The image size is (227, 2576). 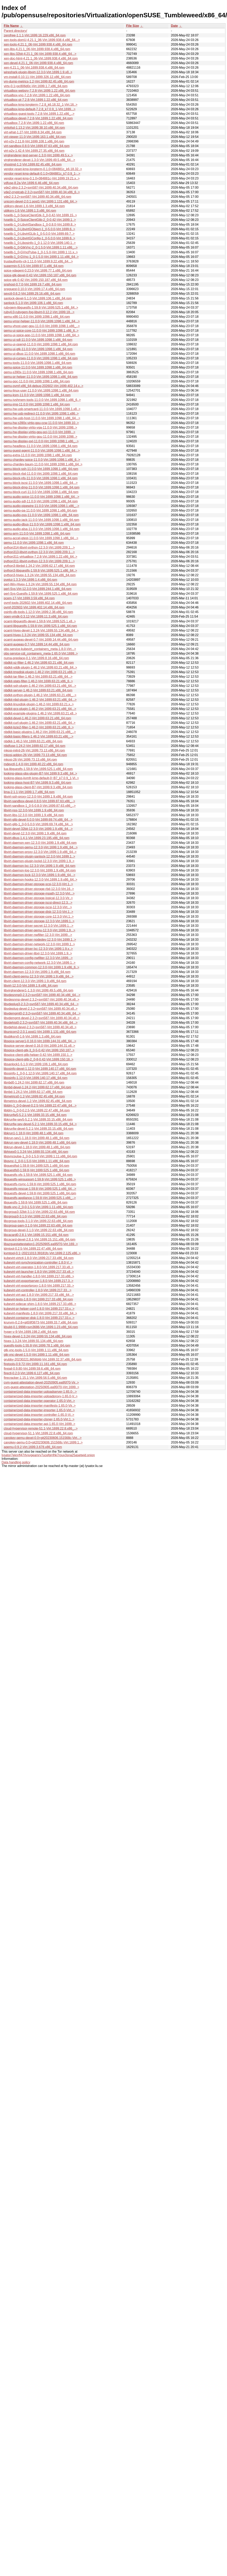 What do you see at coordinates (42, 409) in the screenshot?
I see `qemu-hw-usb-smartcard-11.0.0-Virt.1699.1098.1.x8..>` at bounding box center [42, 409].